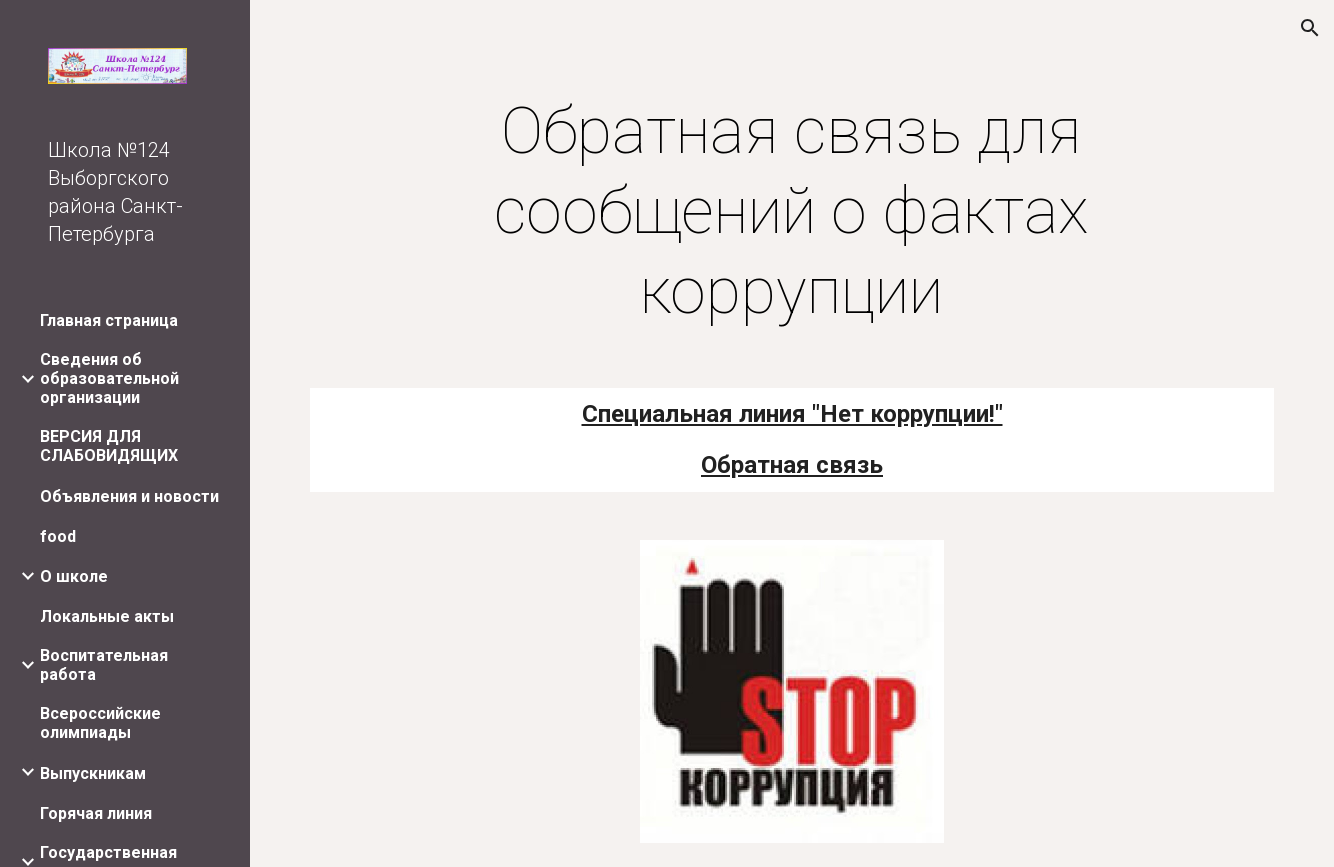 The width and height of the screenshot is (1334, 867). I want to click on Воспитательная работа [link], so click(104, 665).